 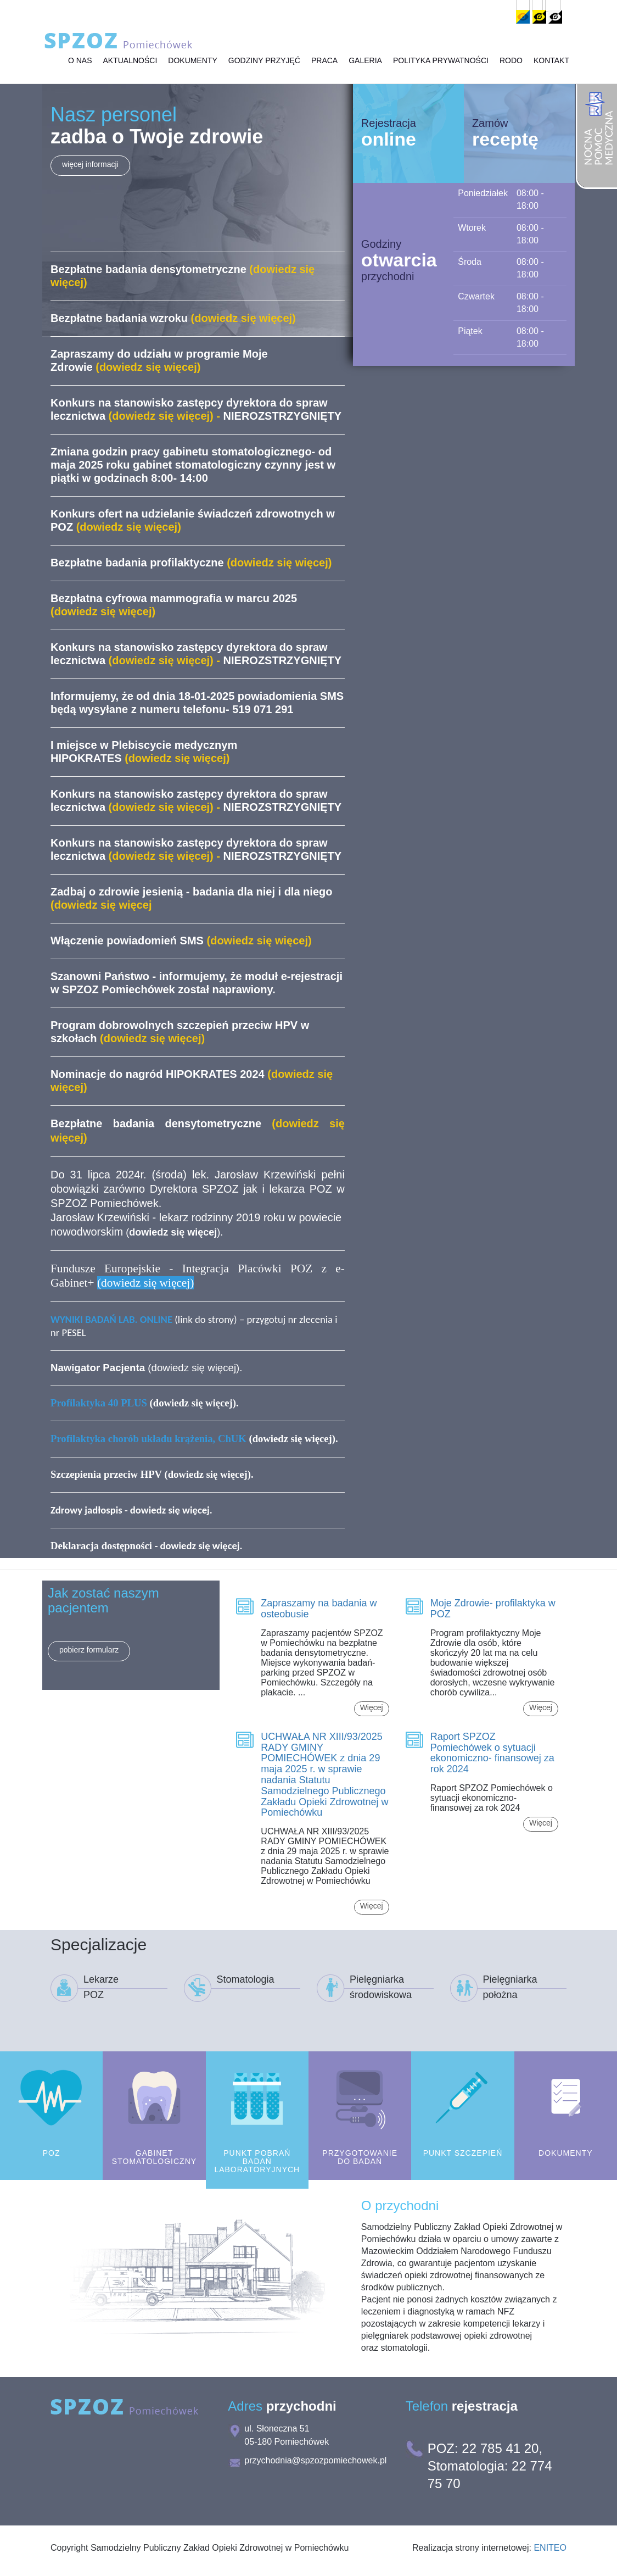 What do you see at coordinates (365, 62) in the screenshot?
I see `Galeria` at bounding box center [365, 62].